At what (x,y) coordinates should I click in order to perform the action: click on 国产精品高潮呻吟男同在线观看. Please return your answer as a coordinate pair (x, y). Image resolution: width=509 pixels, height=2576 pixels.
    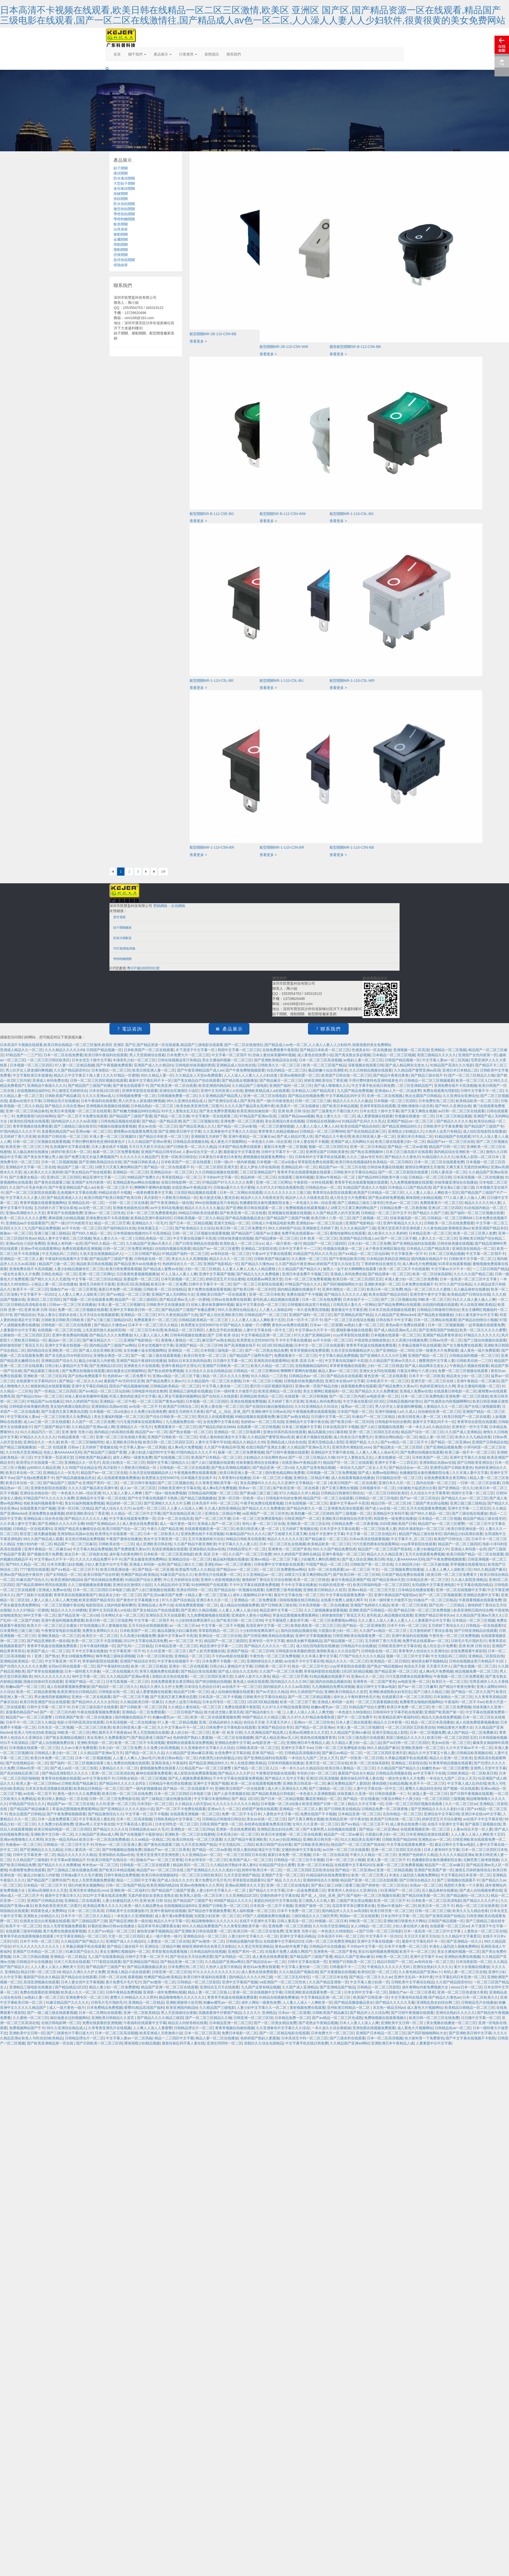
    Looking at the image, I should click on (41, 1585).